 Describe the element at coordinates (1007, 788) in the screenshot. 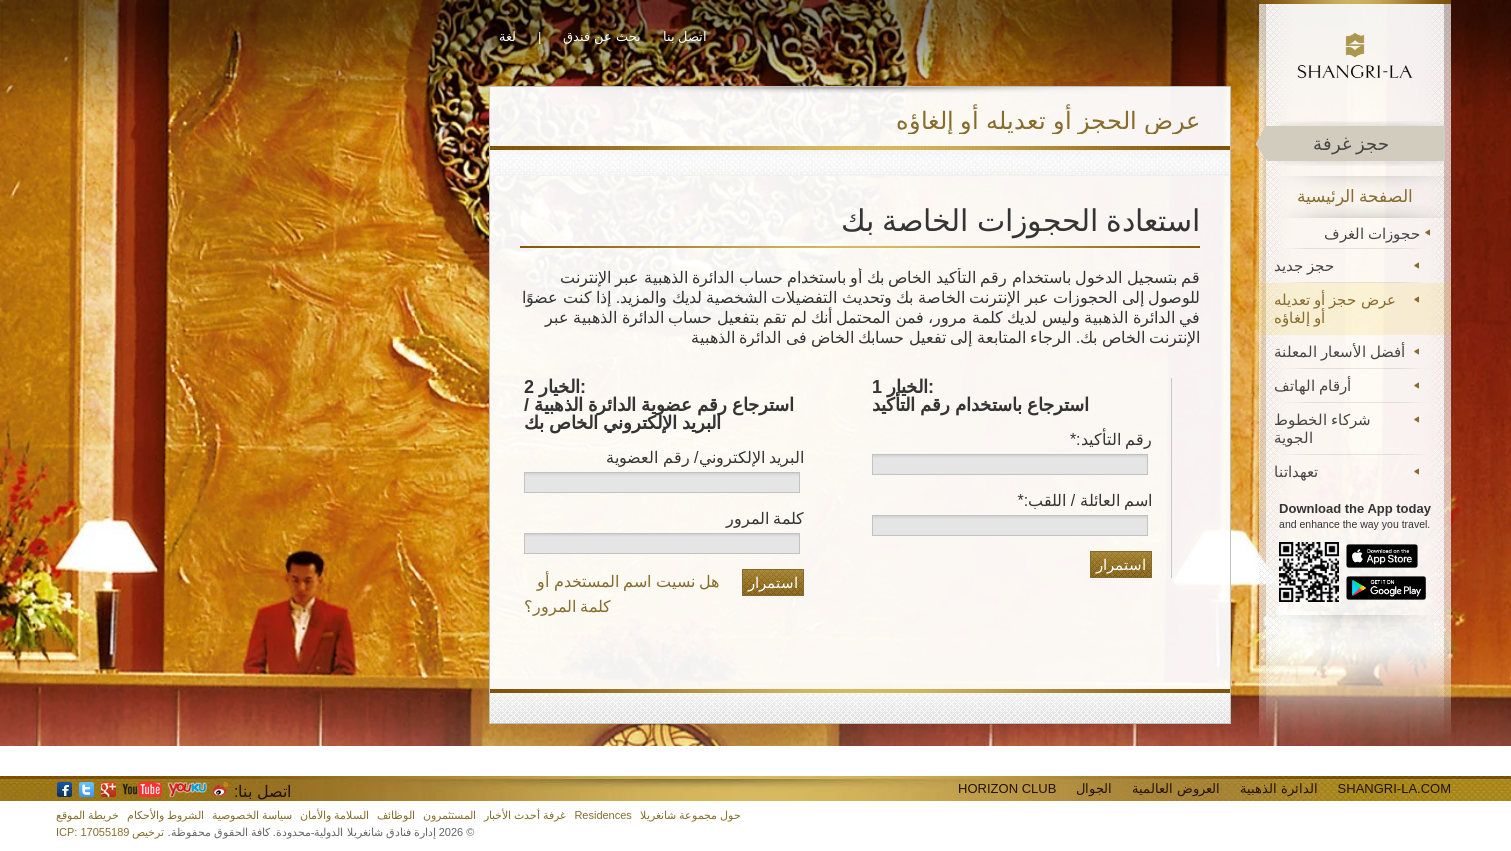

I see `Horizon Club` at that location.